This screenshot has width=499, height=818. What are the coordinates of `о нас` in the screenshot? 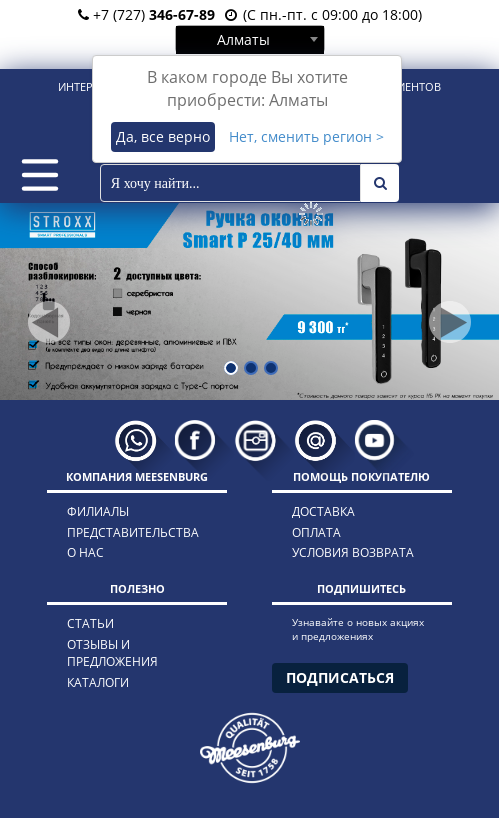 It's located at (85, 552).